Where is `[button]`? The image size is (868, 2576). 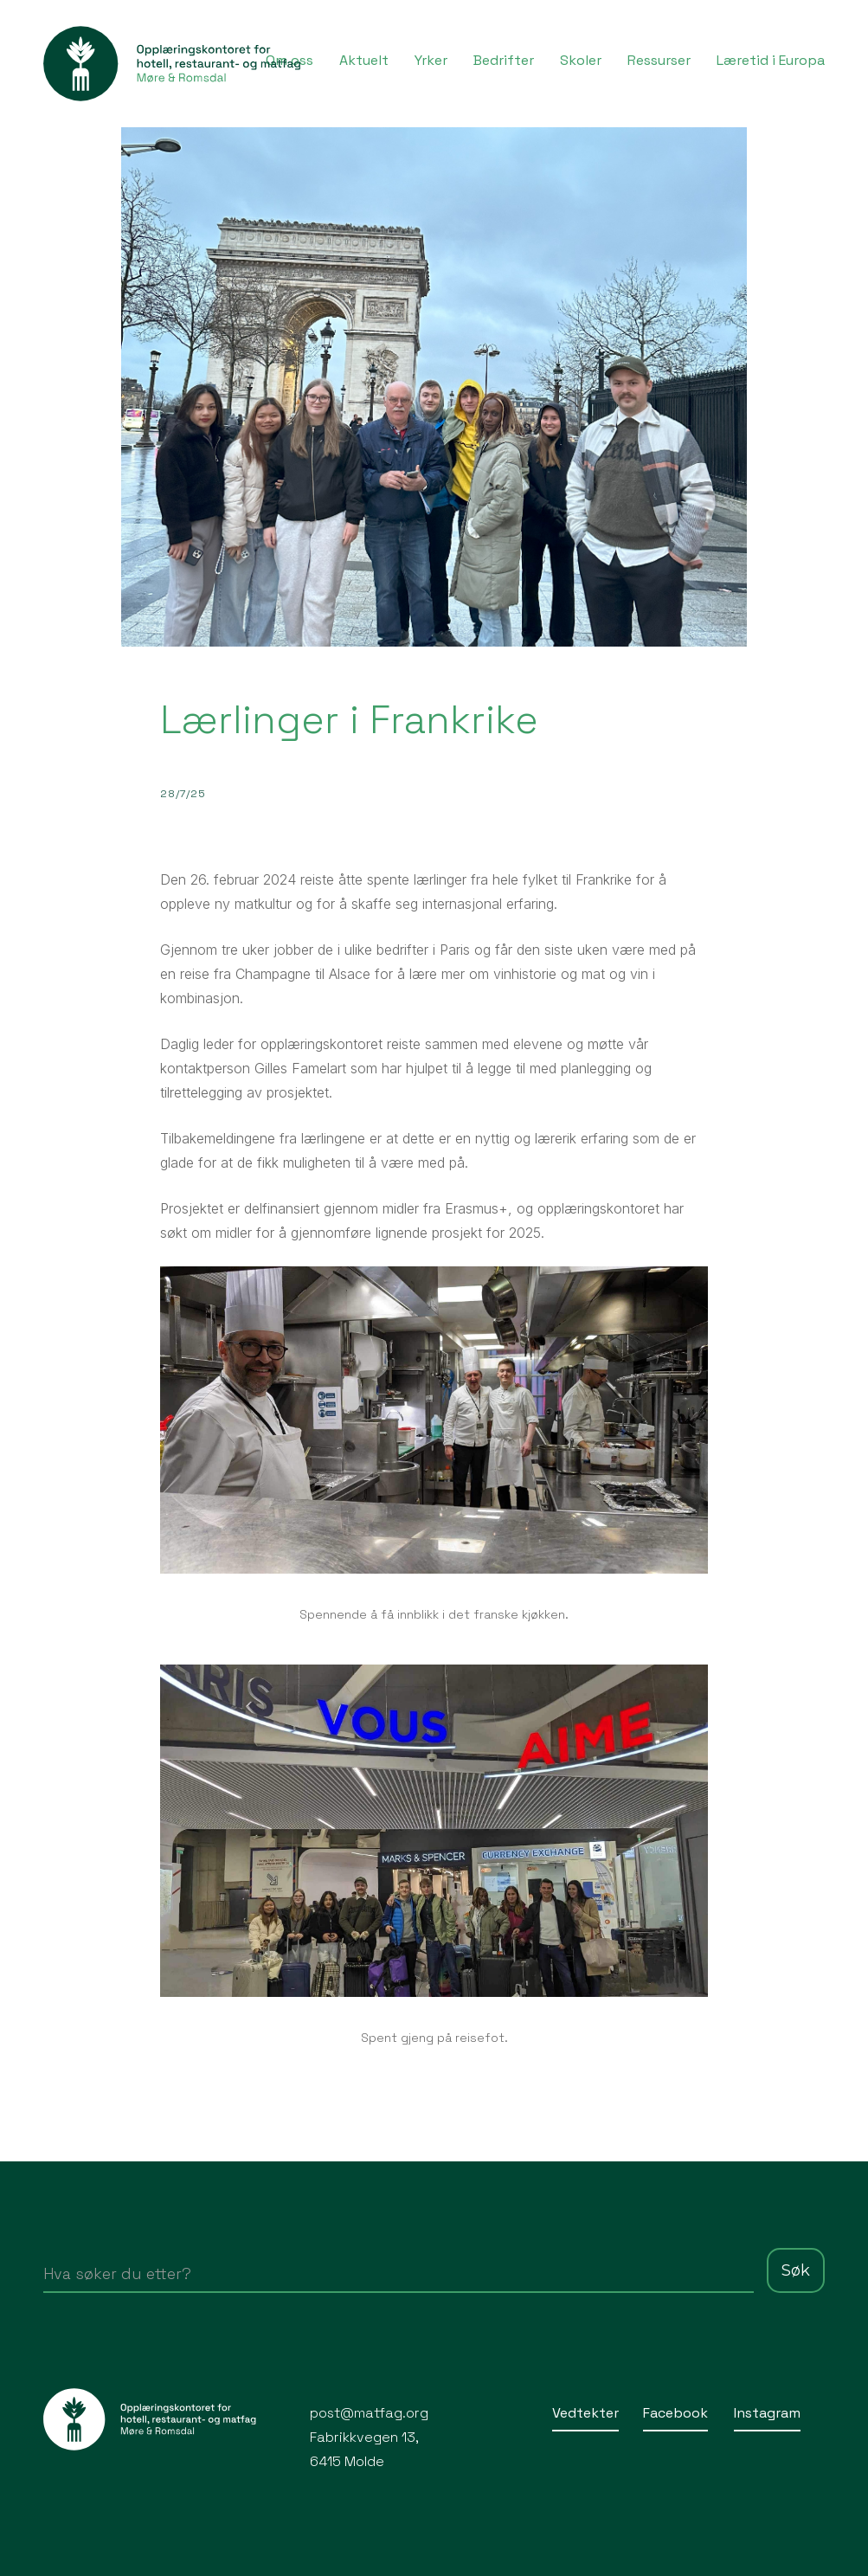
[button] is located at coordinates (431, 59).